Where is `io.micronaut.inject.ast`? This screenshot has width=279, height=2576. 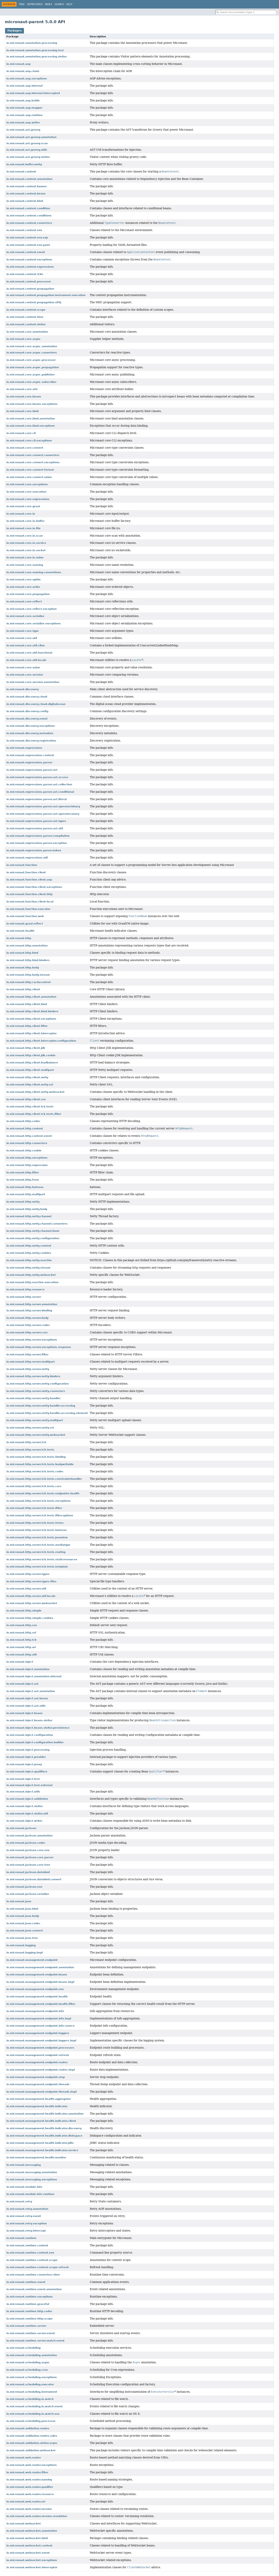 io.micronaut.inject.ast is located at coordinates (22, 1683).